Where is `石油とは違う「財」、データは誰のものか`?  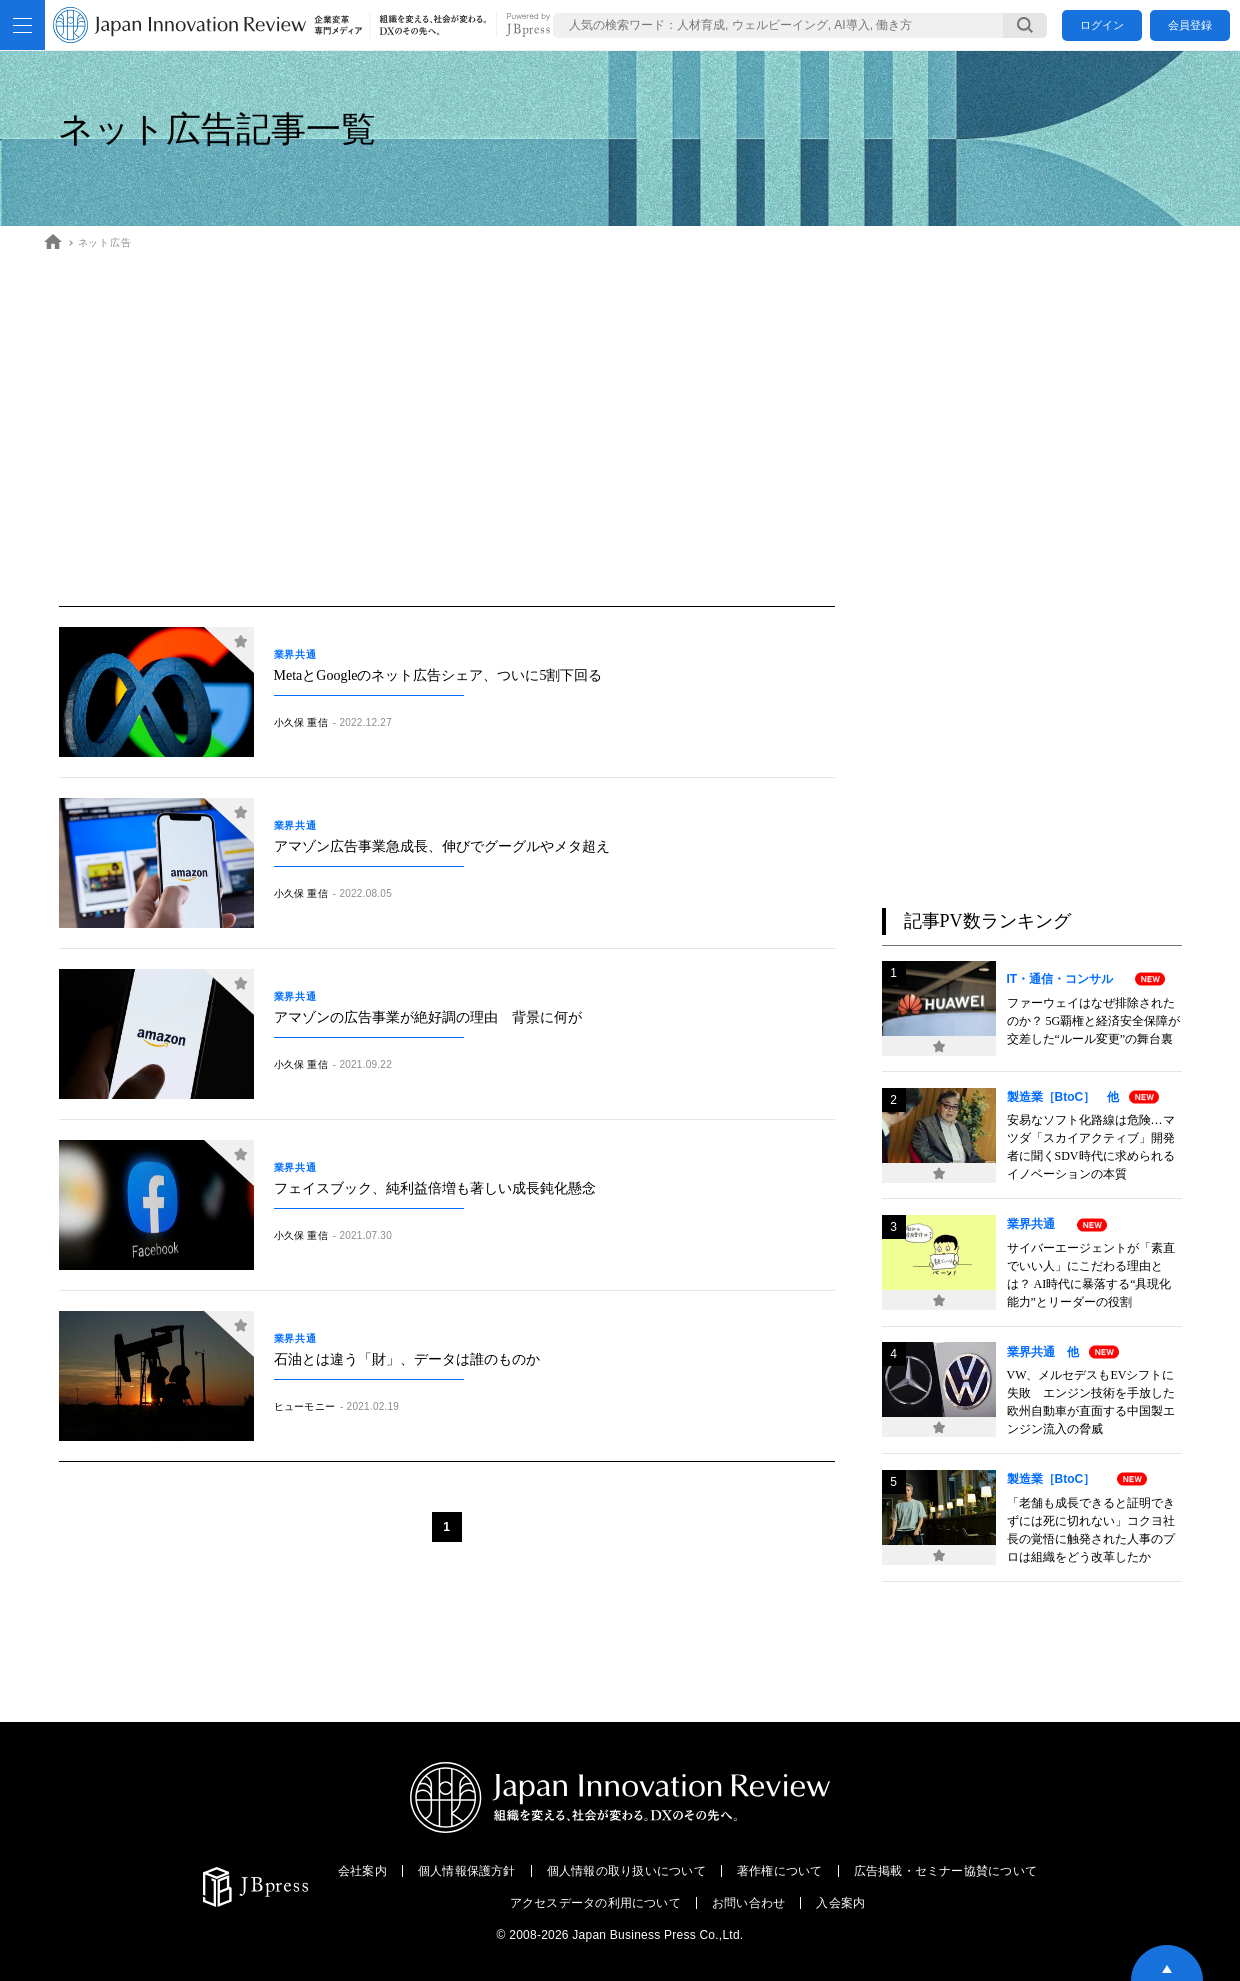 石油とは違う「財」、データは誰のものか is located at coordinates (407, 1359).